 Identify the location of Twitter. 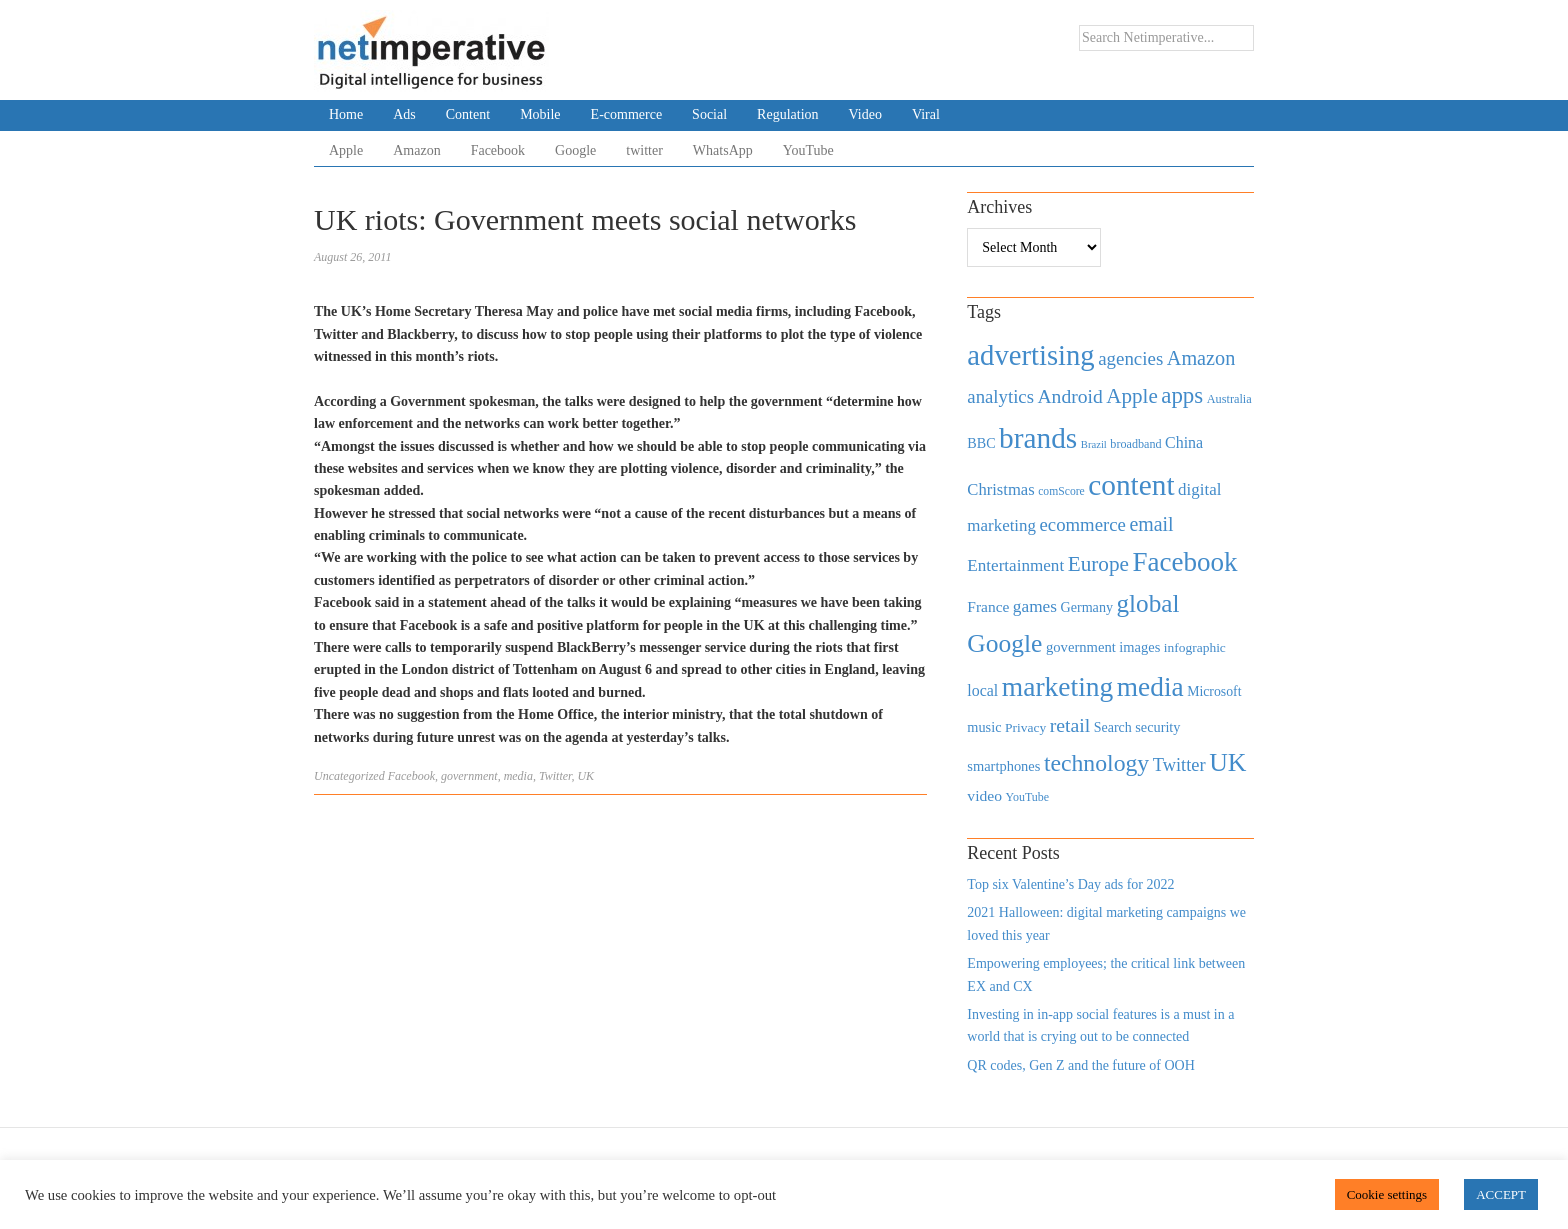
(555, 776).